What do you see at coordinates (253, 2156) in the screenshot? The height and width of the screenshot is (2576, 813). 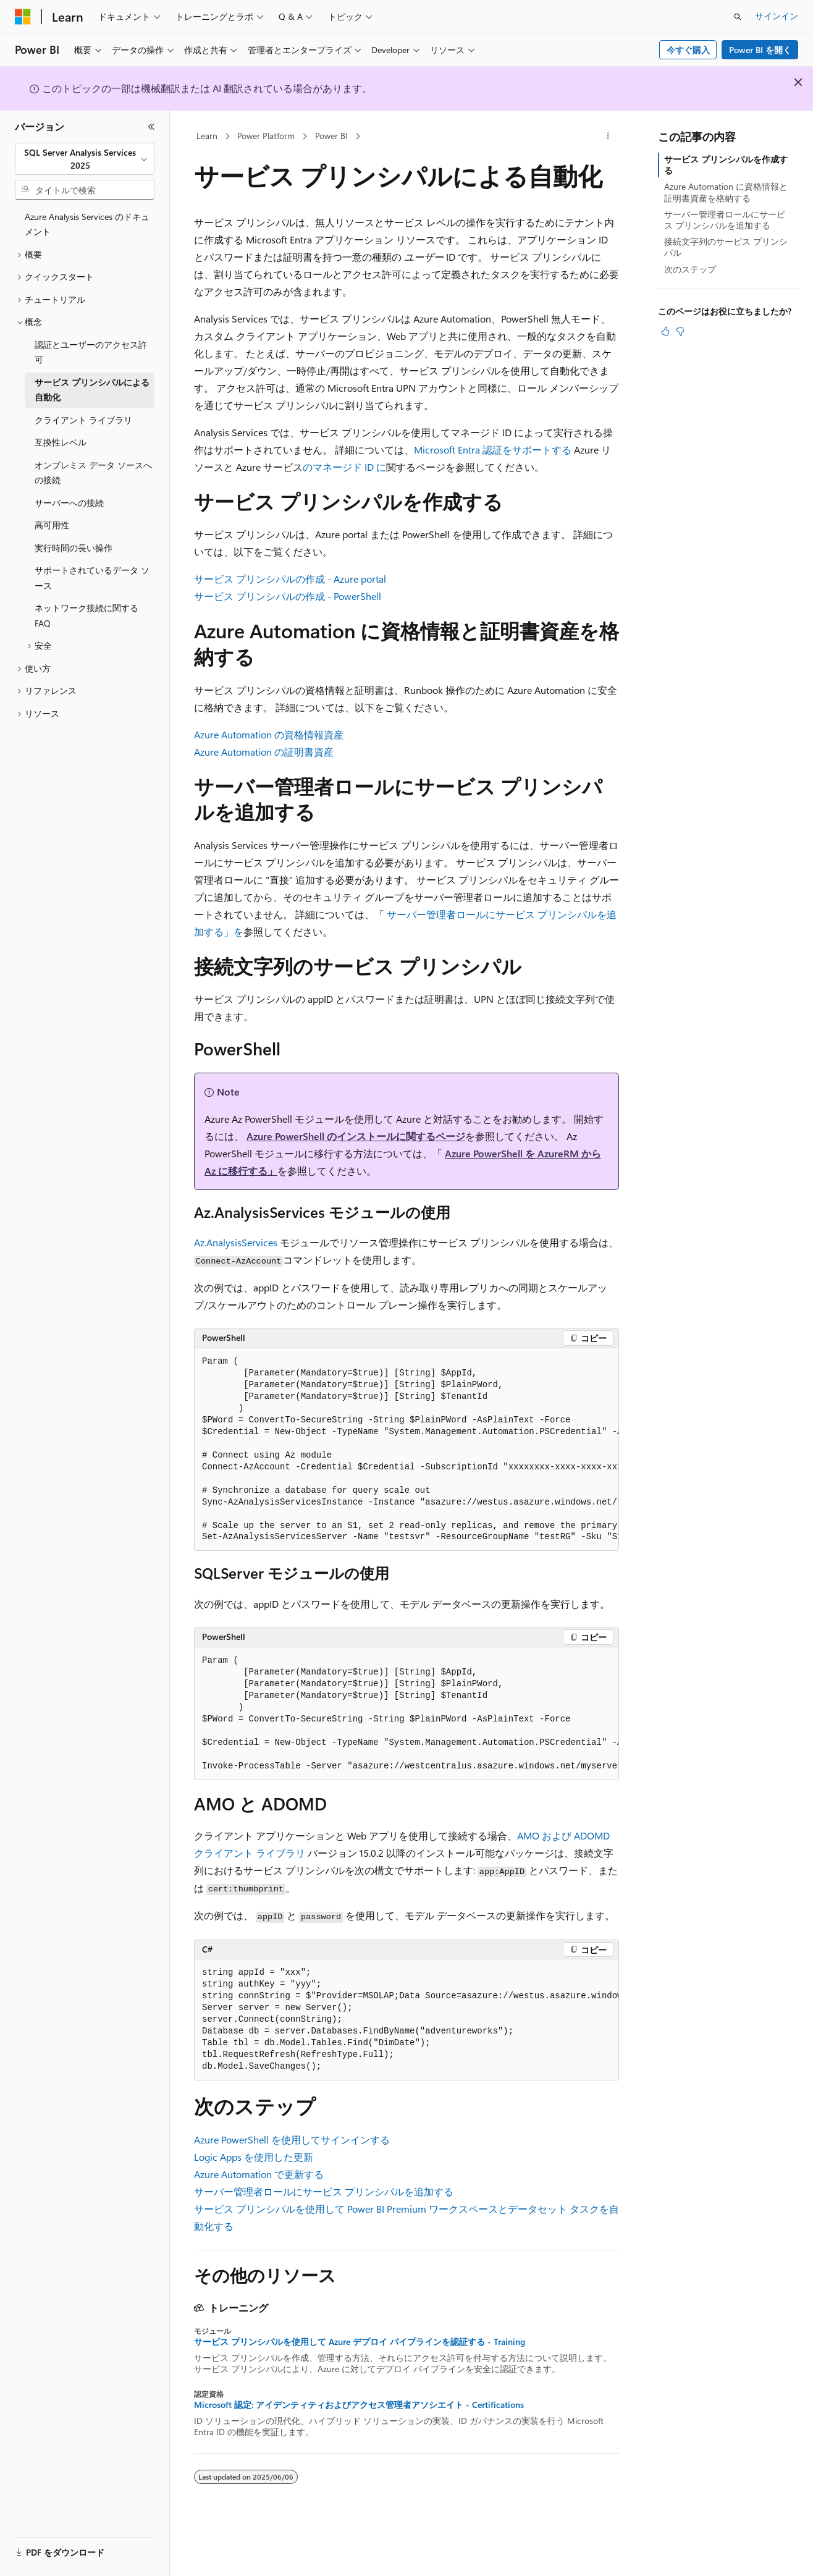 I see `Logic Apps を使用した更新` at bounding box center [253, 2156].